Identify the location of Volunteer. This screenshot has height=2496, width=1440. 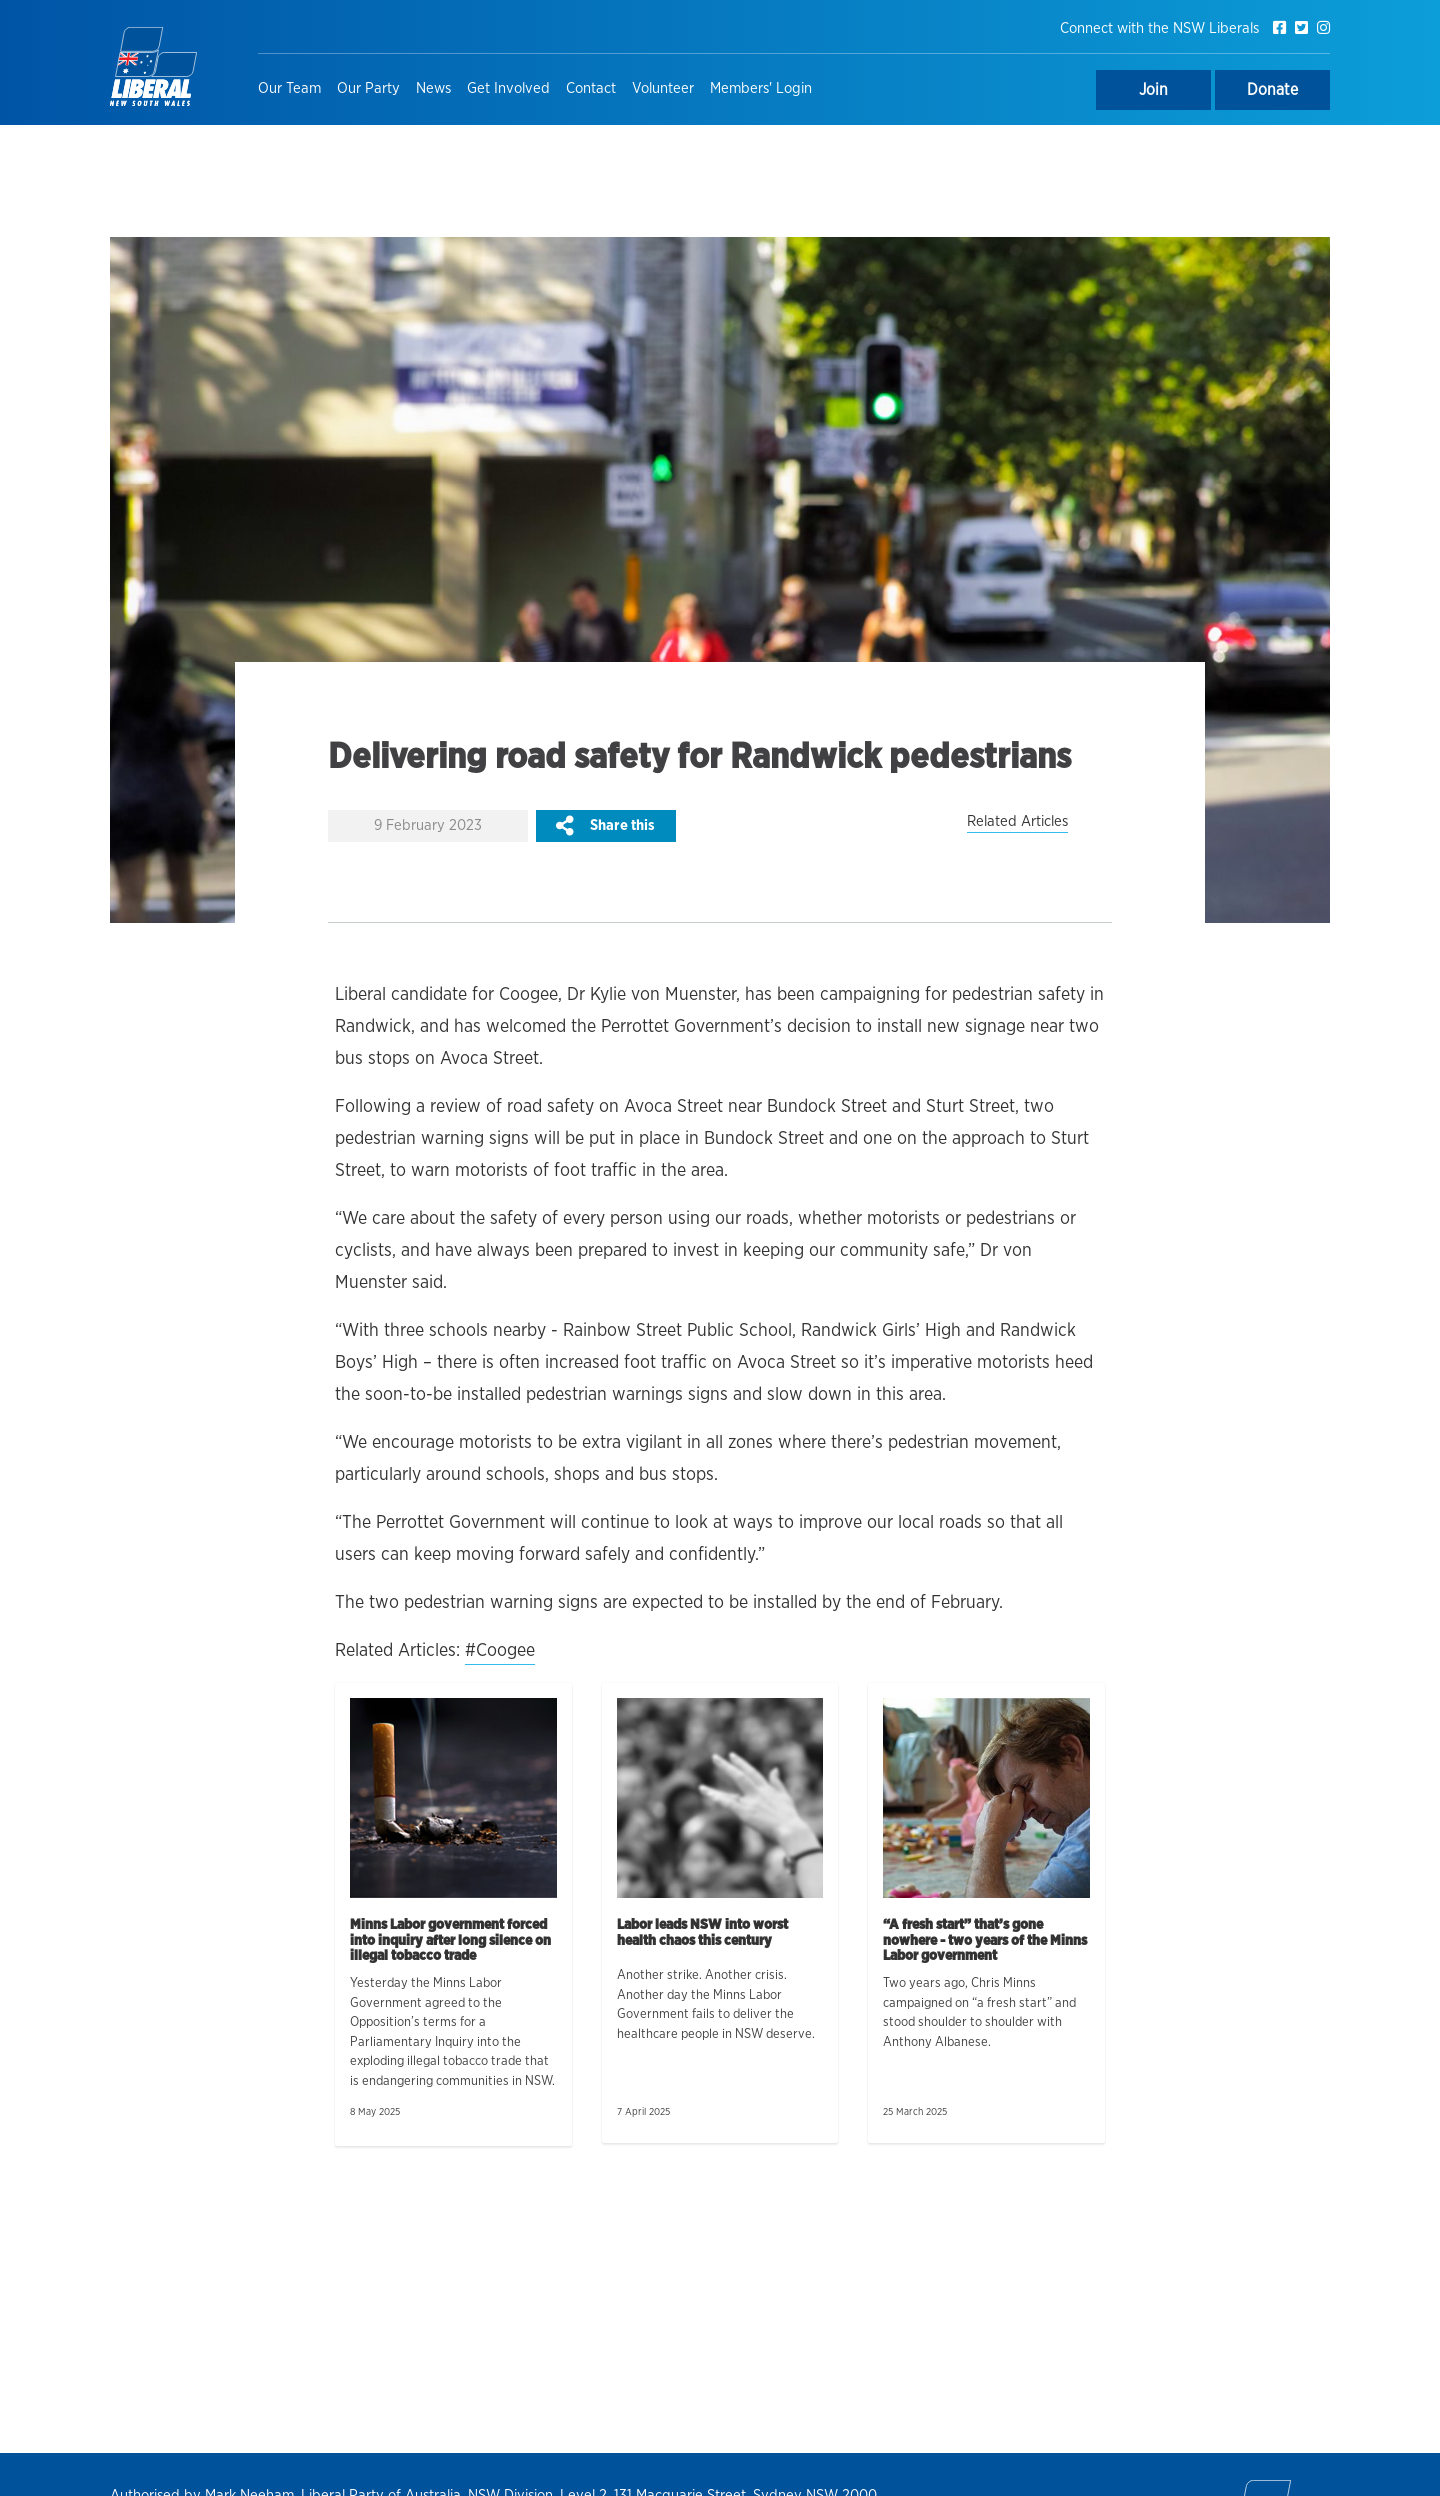
(663, 88).